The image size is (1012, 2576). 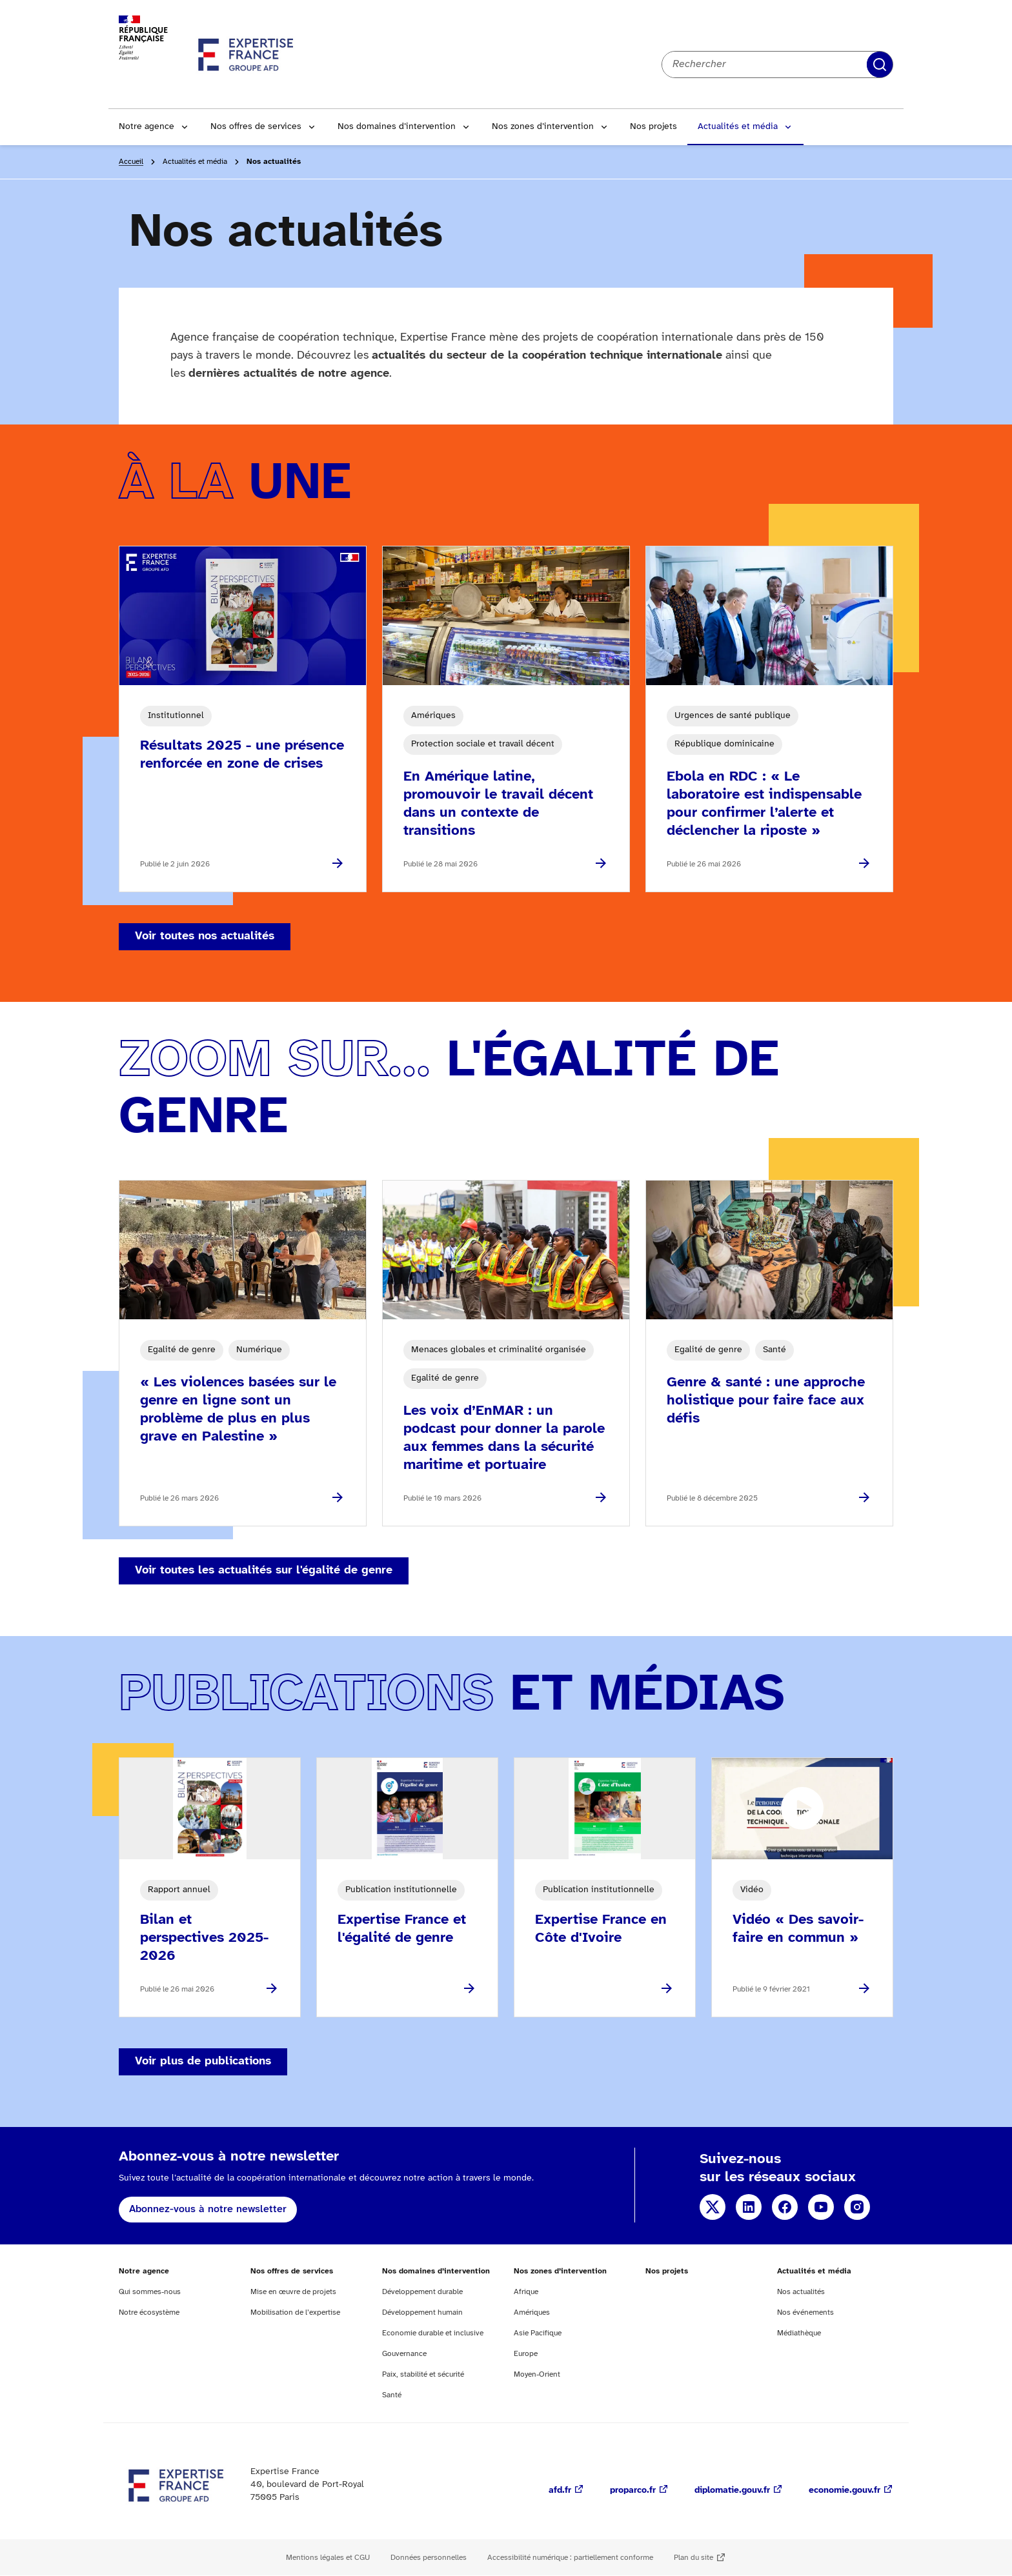 What do you see at coordinates (422, 2292) in the screenshot?
I see `Développement durable` at bounding box center [422, 2292].